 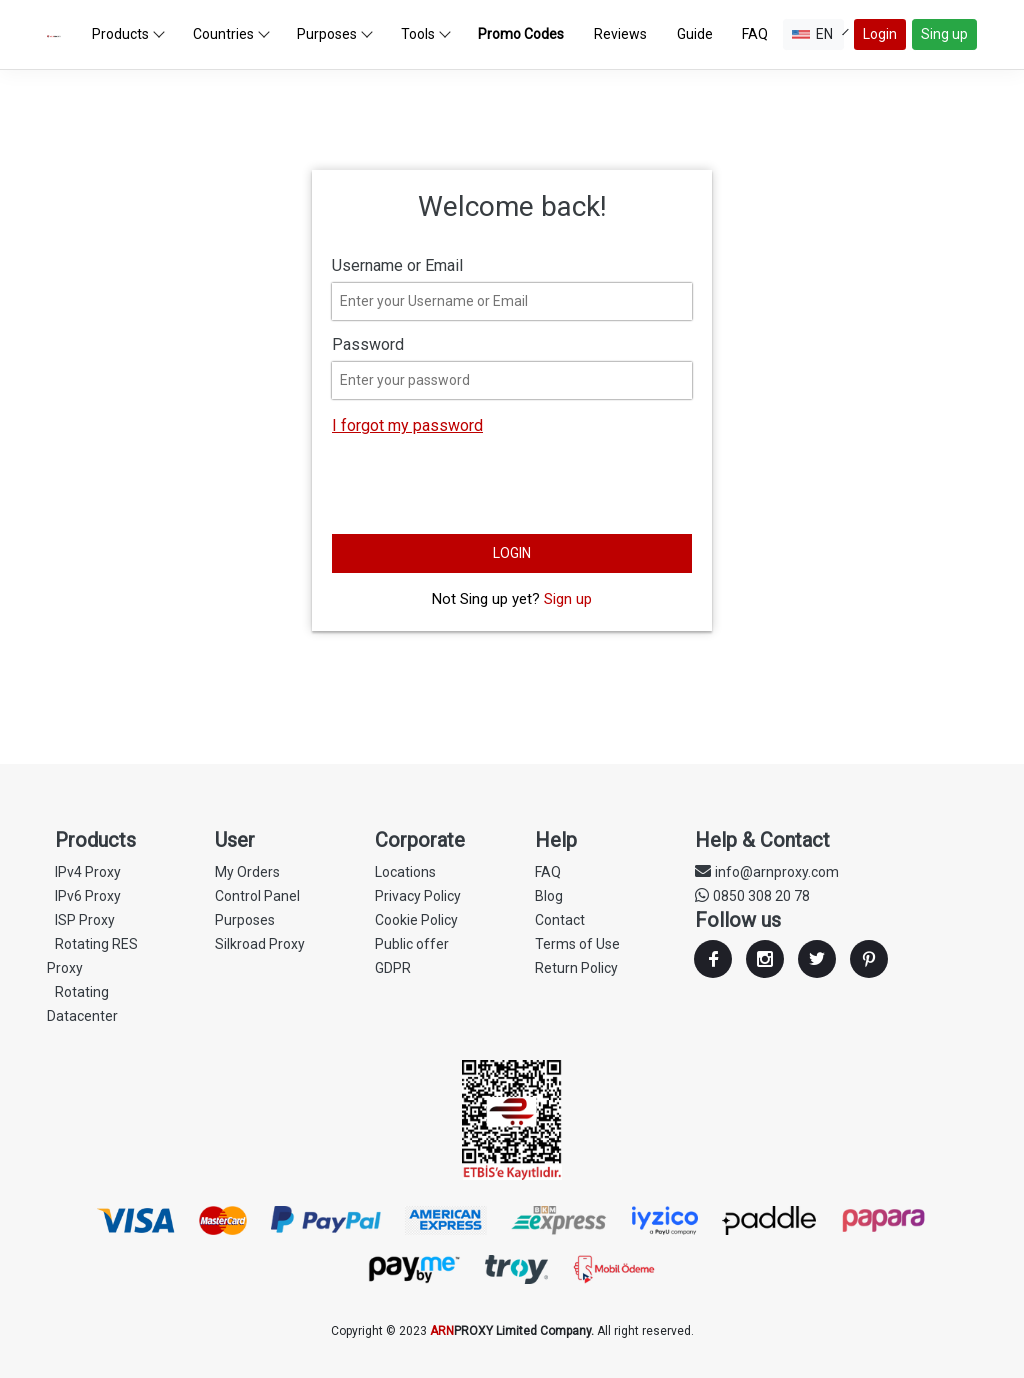 What do you see at coordinates (260, 944) in the screenshot?
I see `Silkroad Proxy` at bounding box center [260, 944].